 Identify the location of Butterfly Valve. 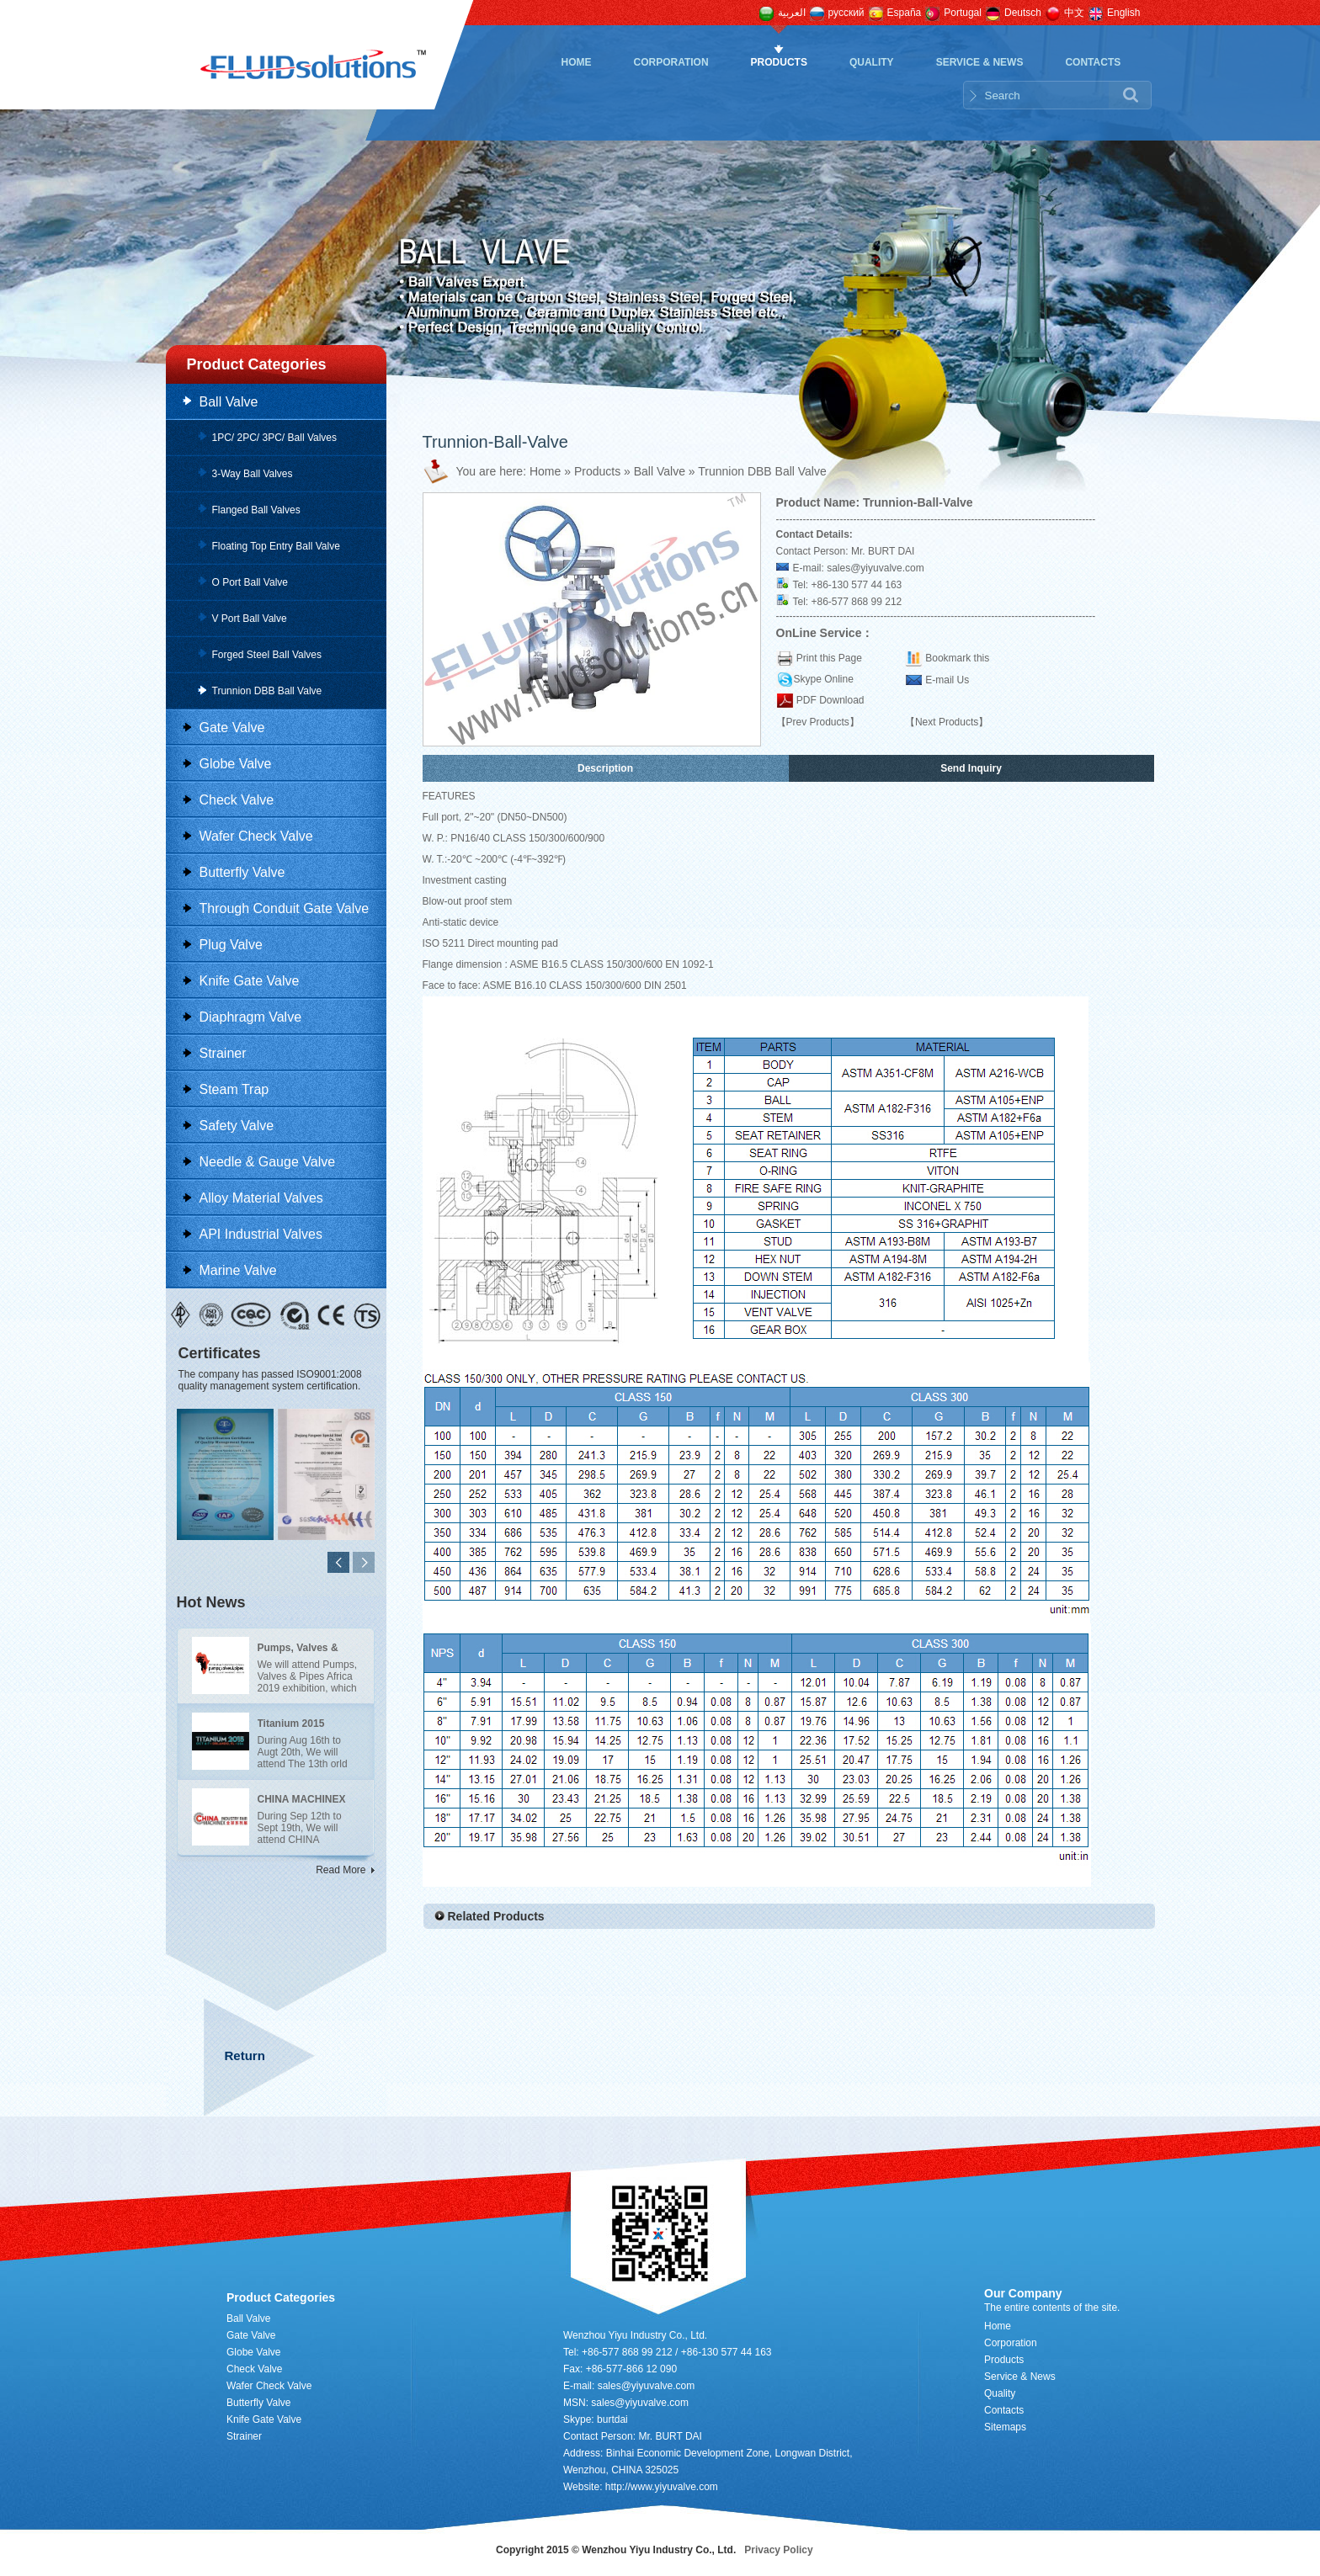
(242, 872).